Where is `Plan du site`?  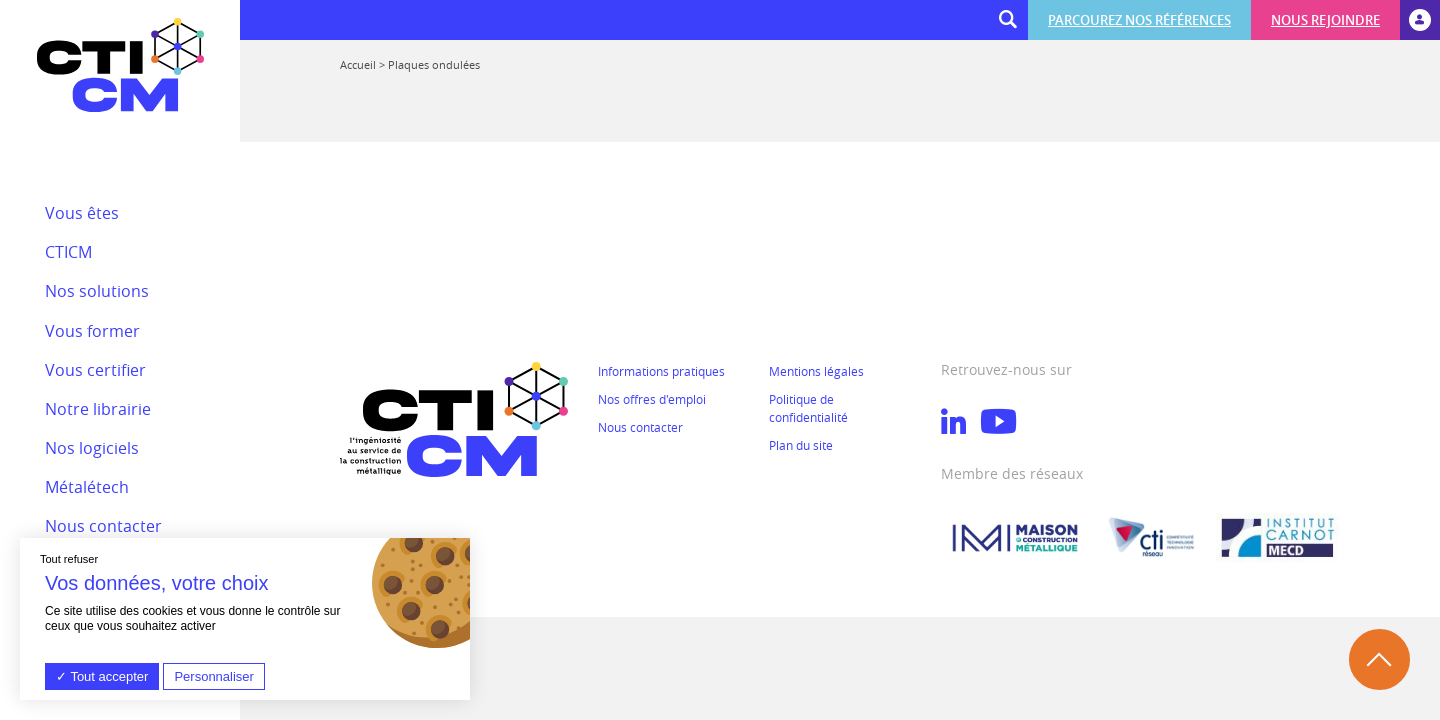
Plan du site is located at coordinates (801, 445).